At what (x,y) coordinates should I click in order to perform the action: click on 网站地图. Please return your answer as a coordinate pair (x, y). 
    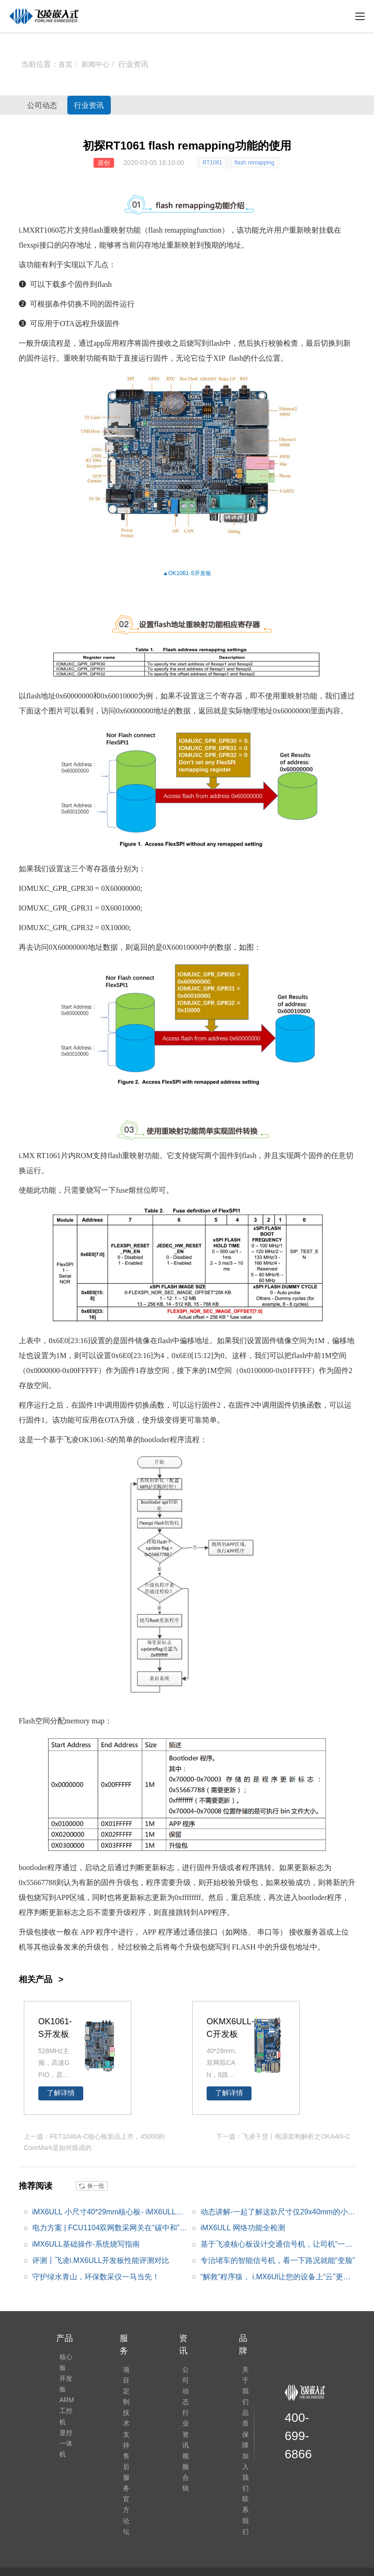
    Looking at the image, I should click on (274, 2546).